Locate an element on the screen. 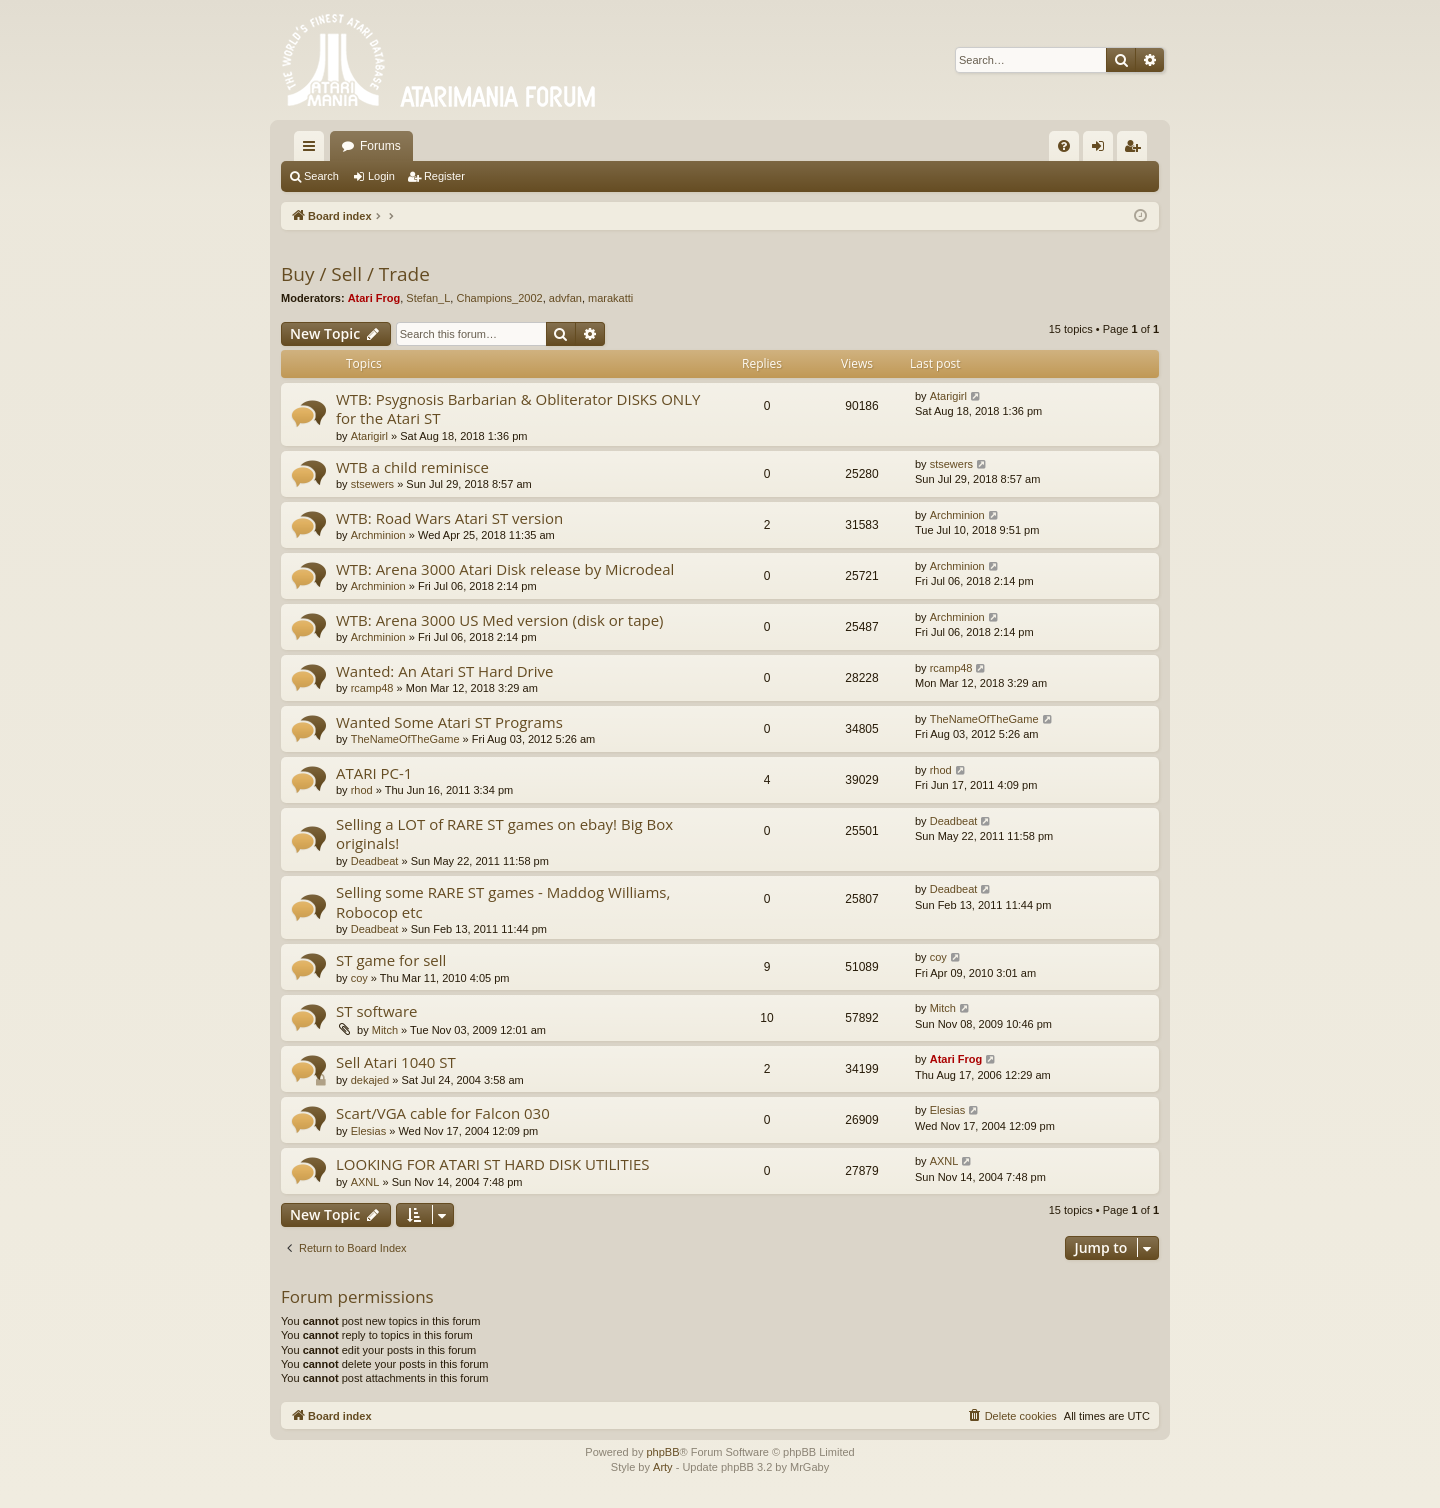 The height and width of the screenshot is (1508, 1440). ST software is located at coordinates (376, 1011).